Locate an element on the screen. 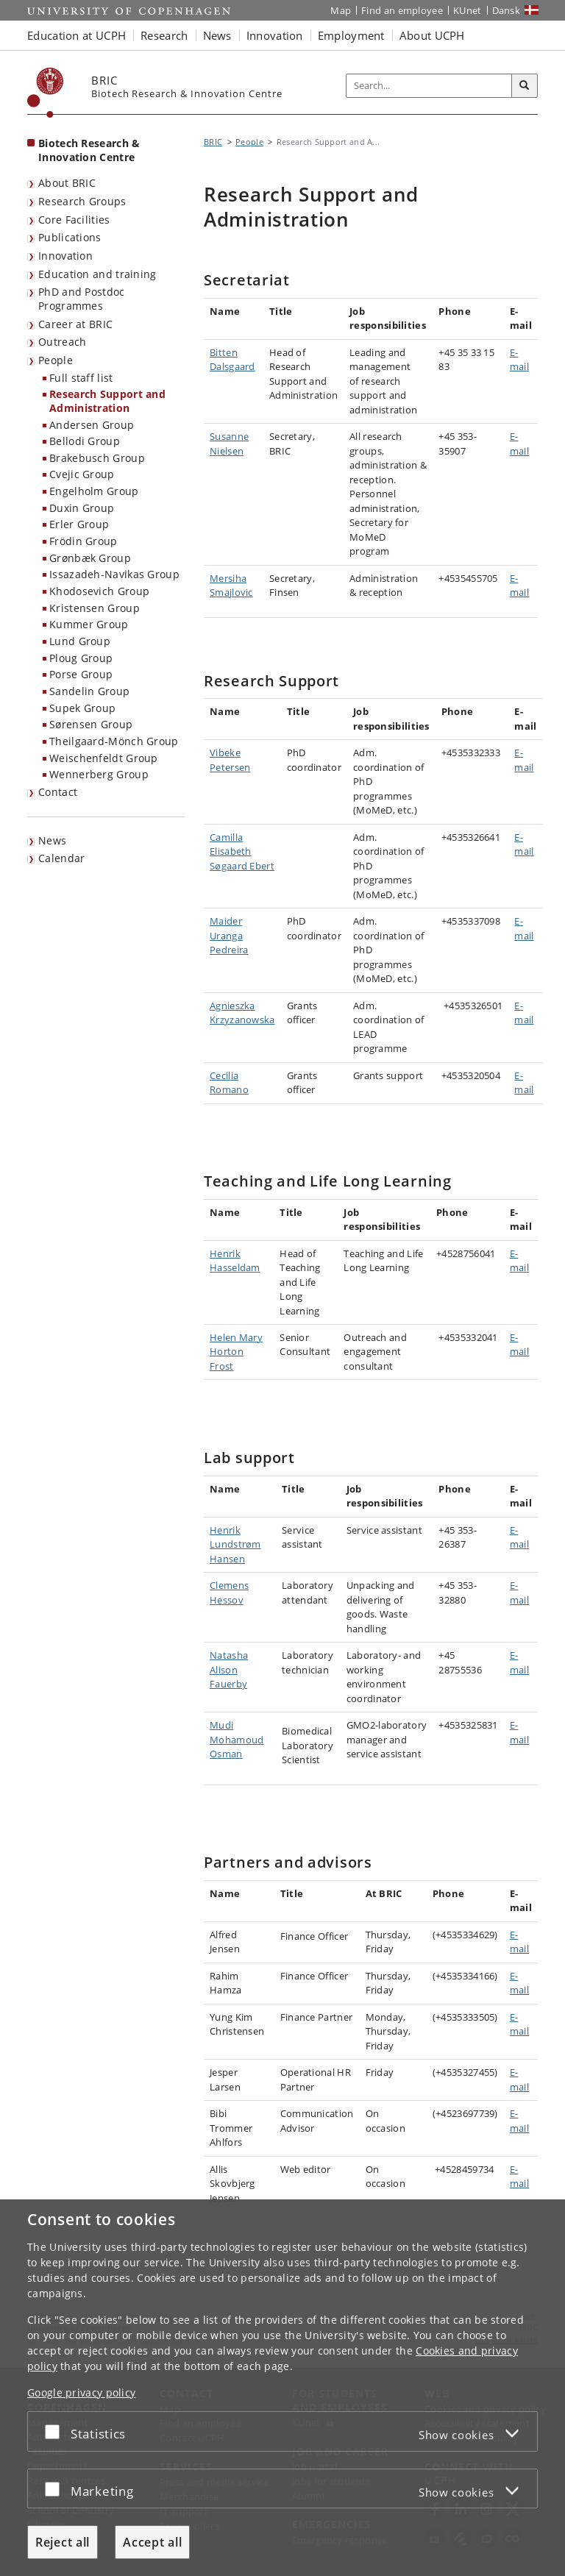  Research [button] is located at coordinates (164, 35).